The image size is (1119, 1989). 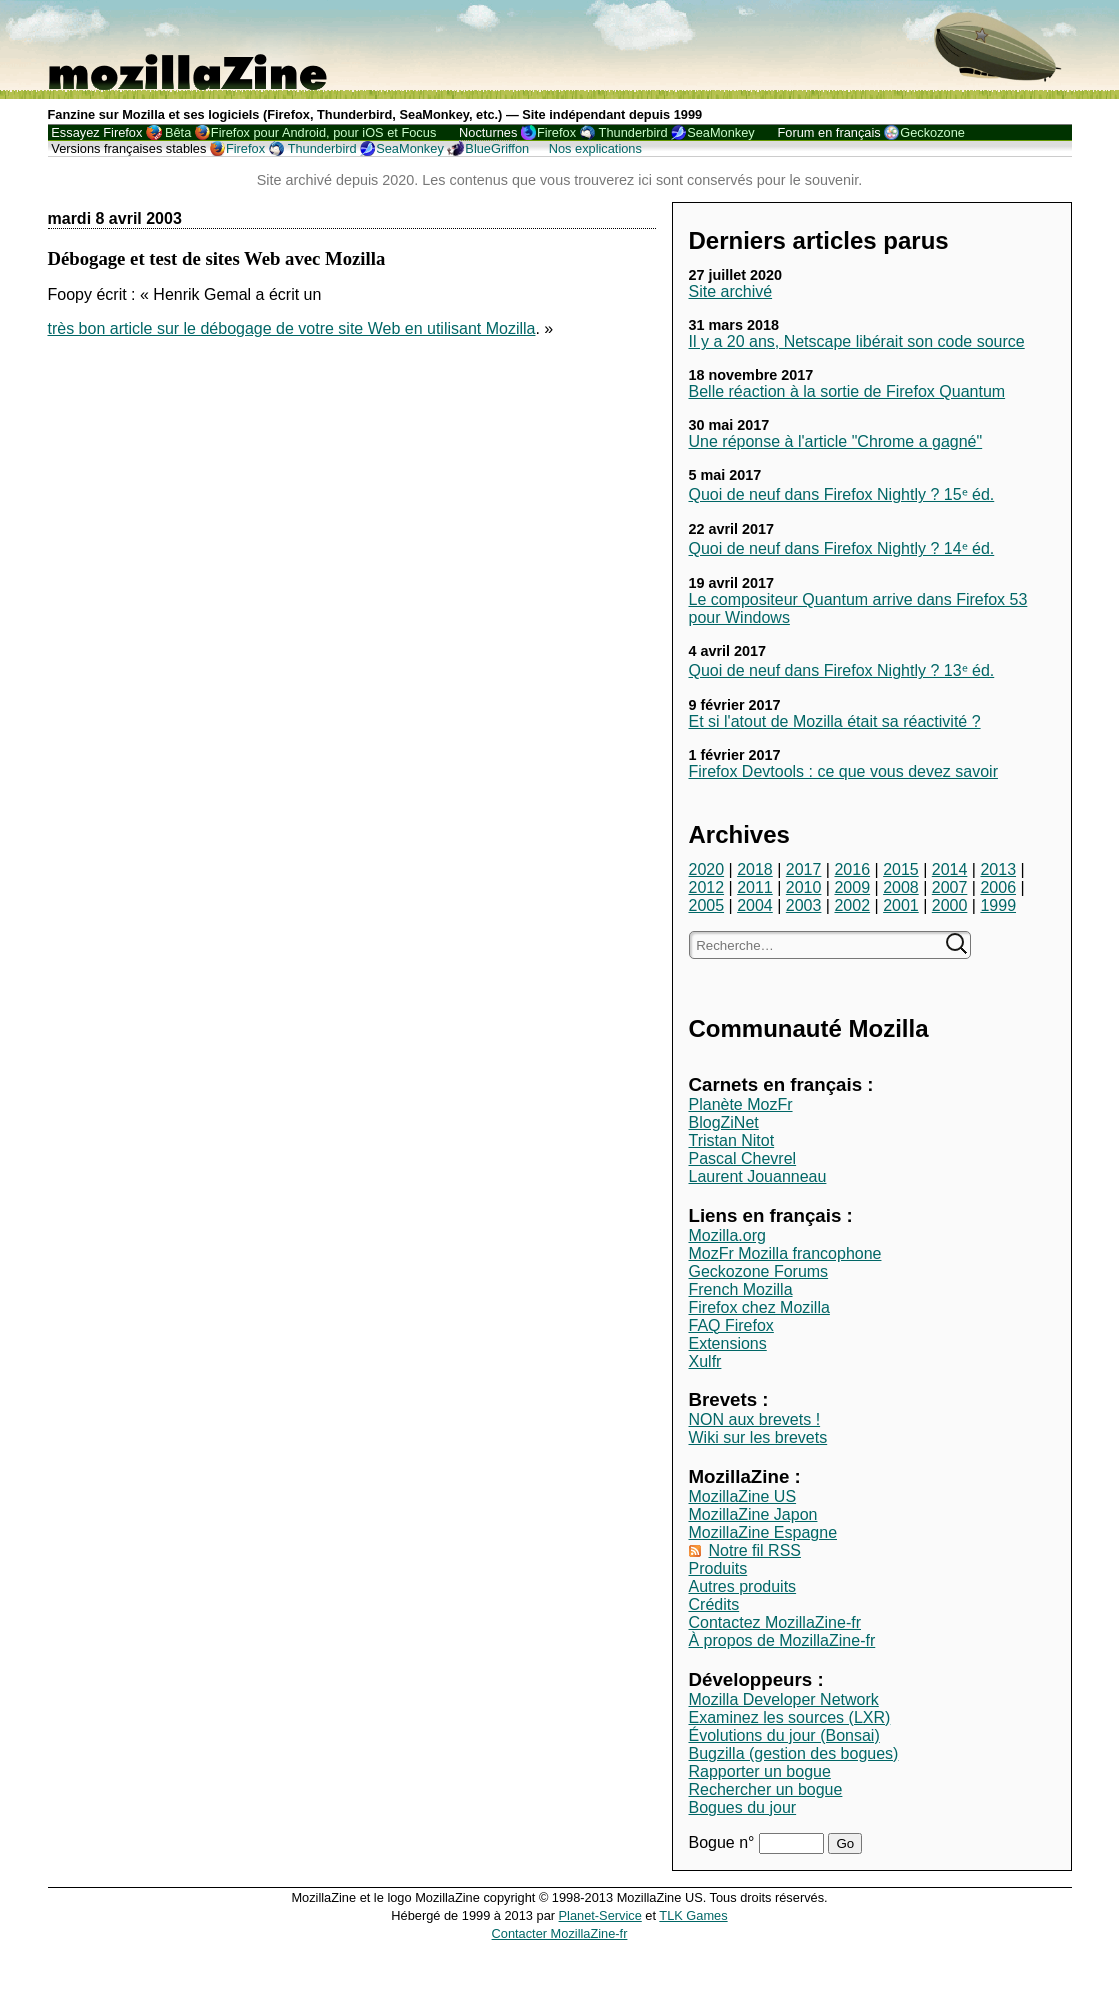 I want to click on TLK Games, so click(x=693, y=1915).